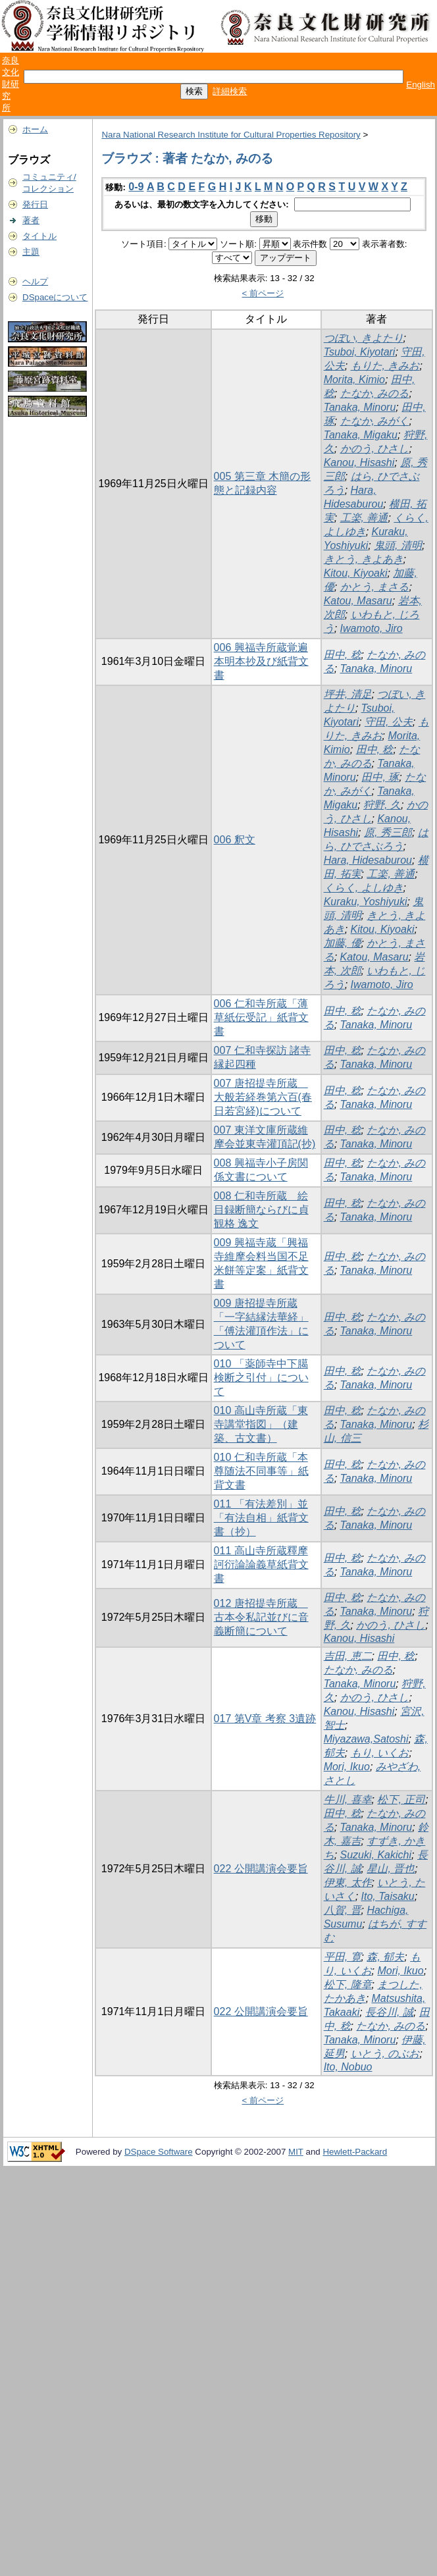 Image resolution: width=437 pixels, height=2576 pixels. What do you see at coordinates (261, 1471) in the screenshot?
I see `010 仁和寺所蔵「本尊随法不同事等」紙背文書` at bounding box center [261, 1471].